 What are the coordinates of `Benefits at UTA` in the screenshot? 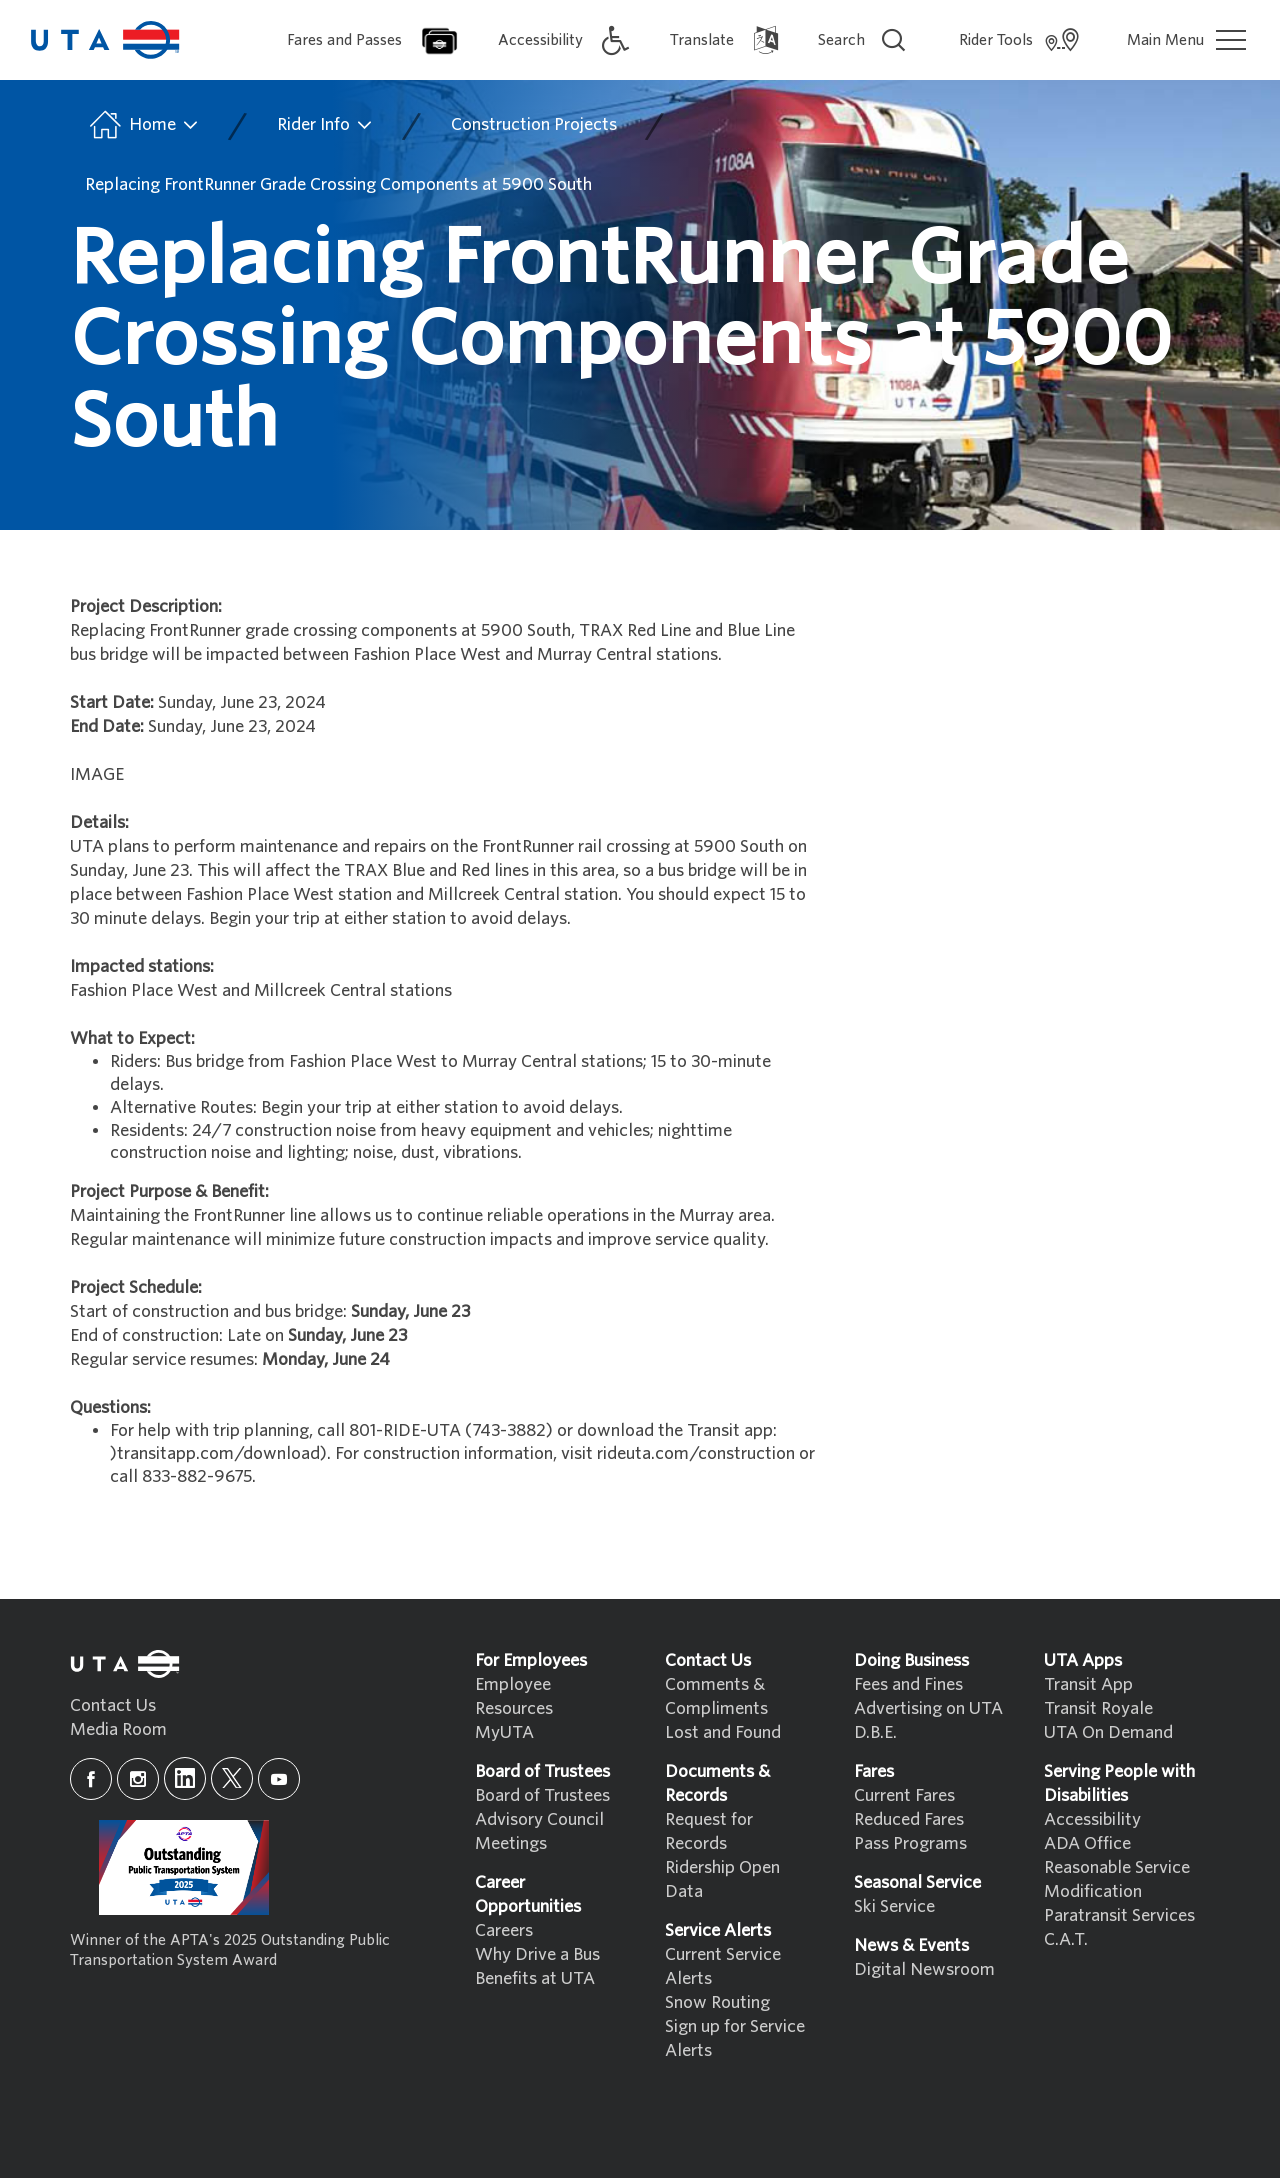 It's located at (535, 1978).